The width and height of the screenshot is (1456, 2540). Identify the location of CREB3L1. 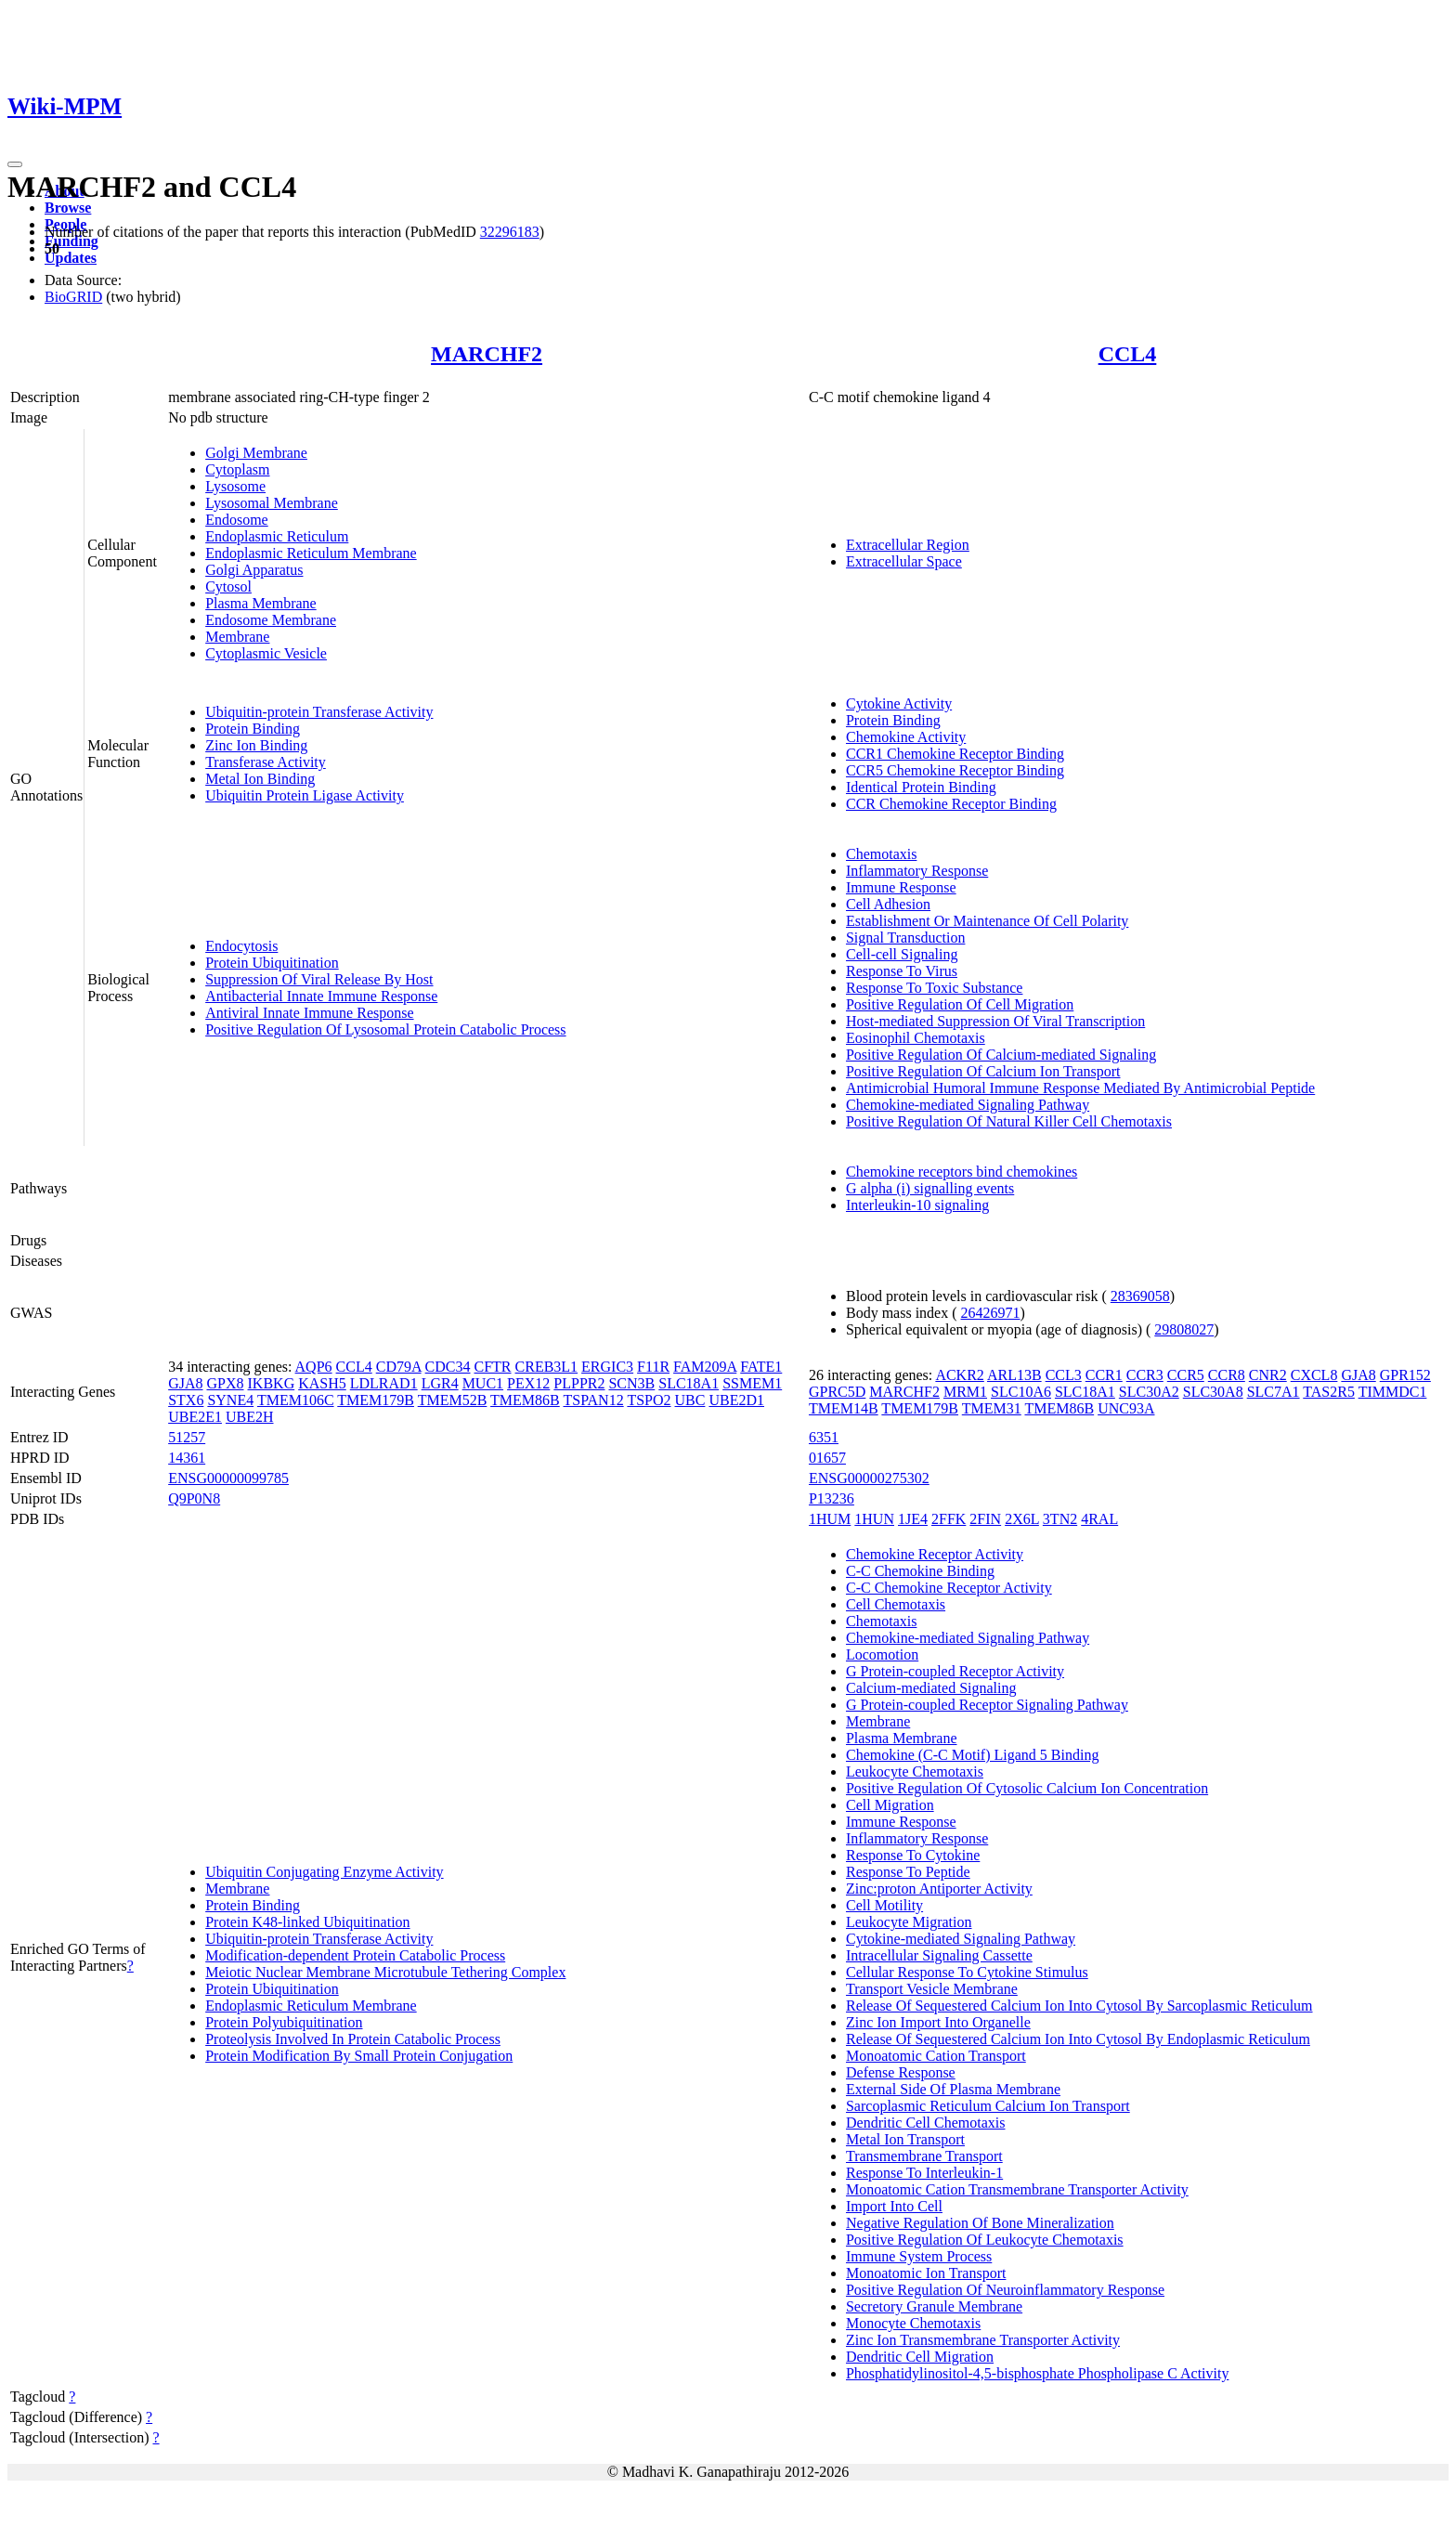
(546, 1366).